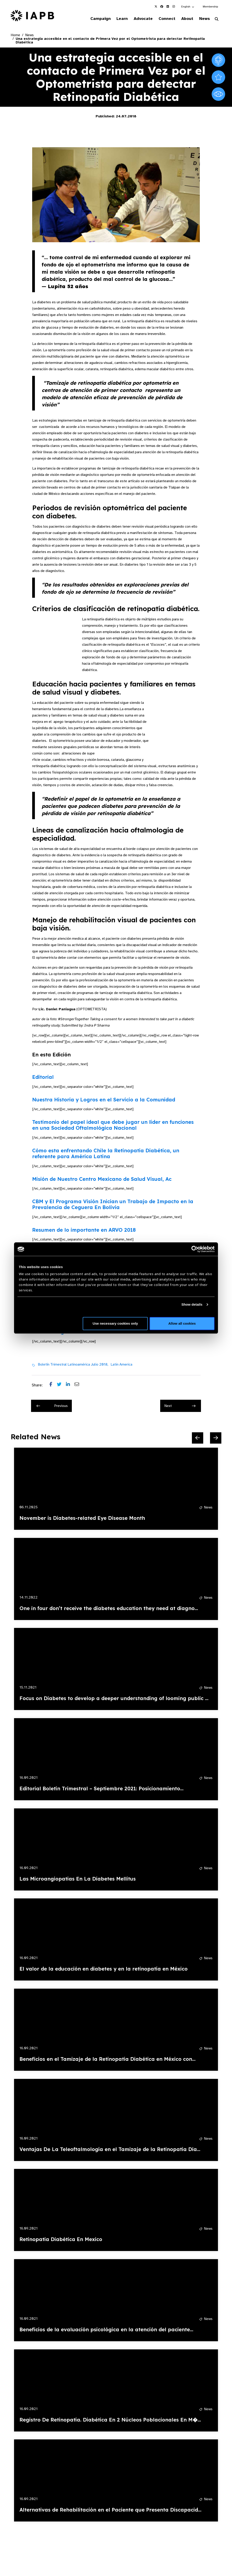 The height and width of the screenshot is (2576, 232). Describe the element at coordinates (103, 1100) in the screenshot. I see `Nuestra Historia y Logros en el Servicio a la Comunidad` at that location.